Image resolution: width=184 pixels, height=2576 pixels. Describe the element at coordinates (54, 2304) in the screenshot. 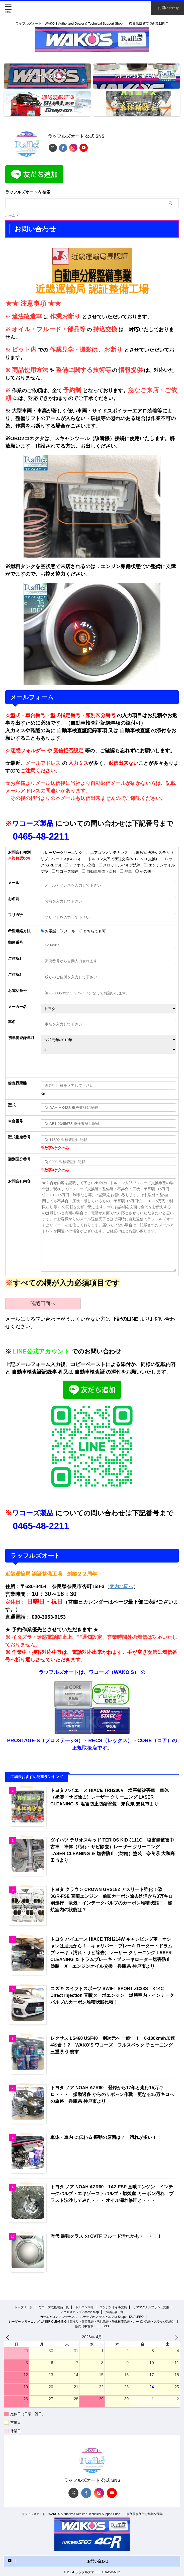

I see `ワコーズ取扱製品一覧` at that location.